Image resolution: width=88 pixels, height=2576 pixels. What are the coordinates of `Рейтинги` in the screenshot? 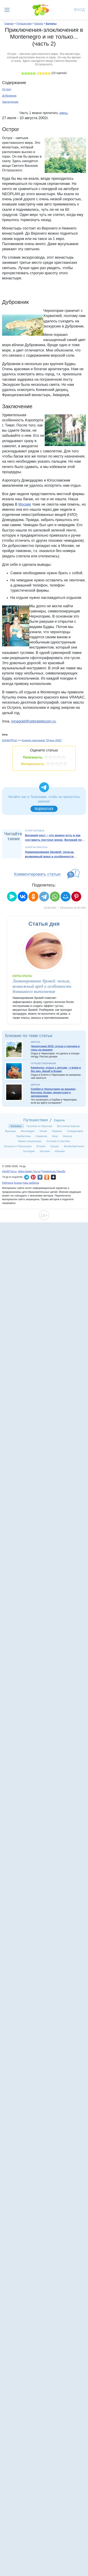 It's located at (7, 1182).